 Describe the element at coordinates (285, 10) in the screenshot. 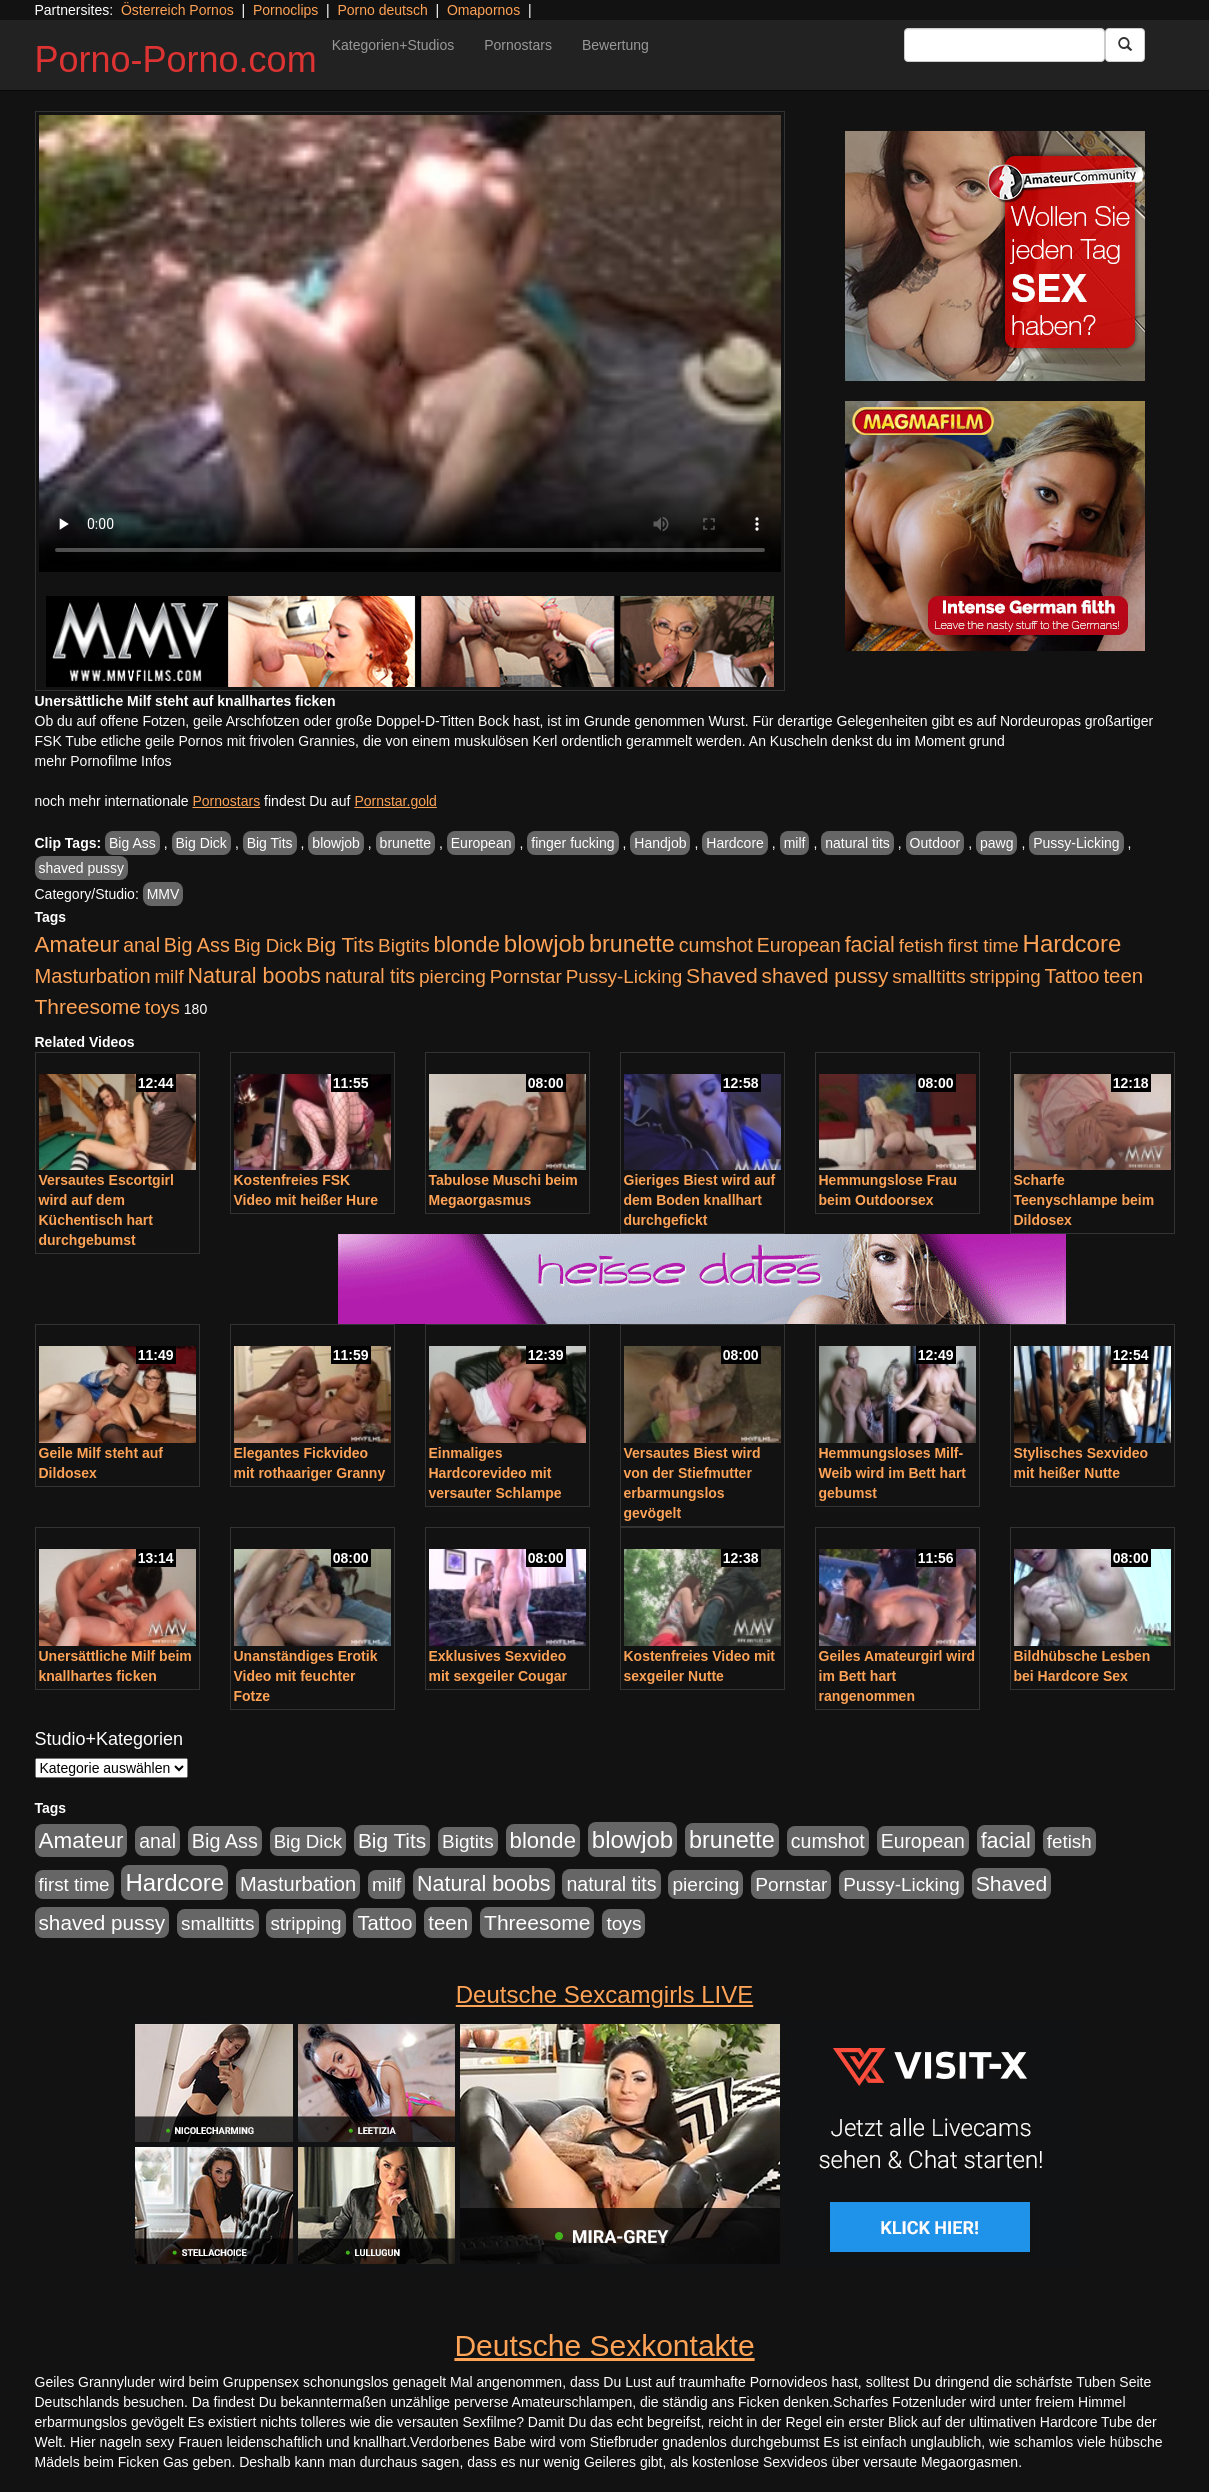

I see `Pornoclips` at that location.